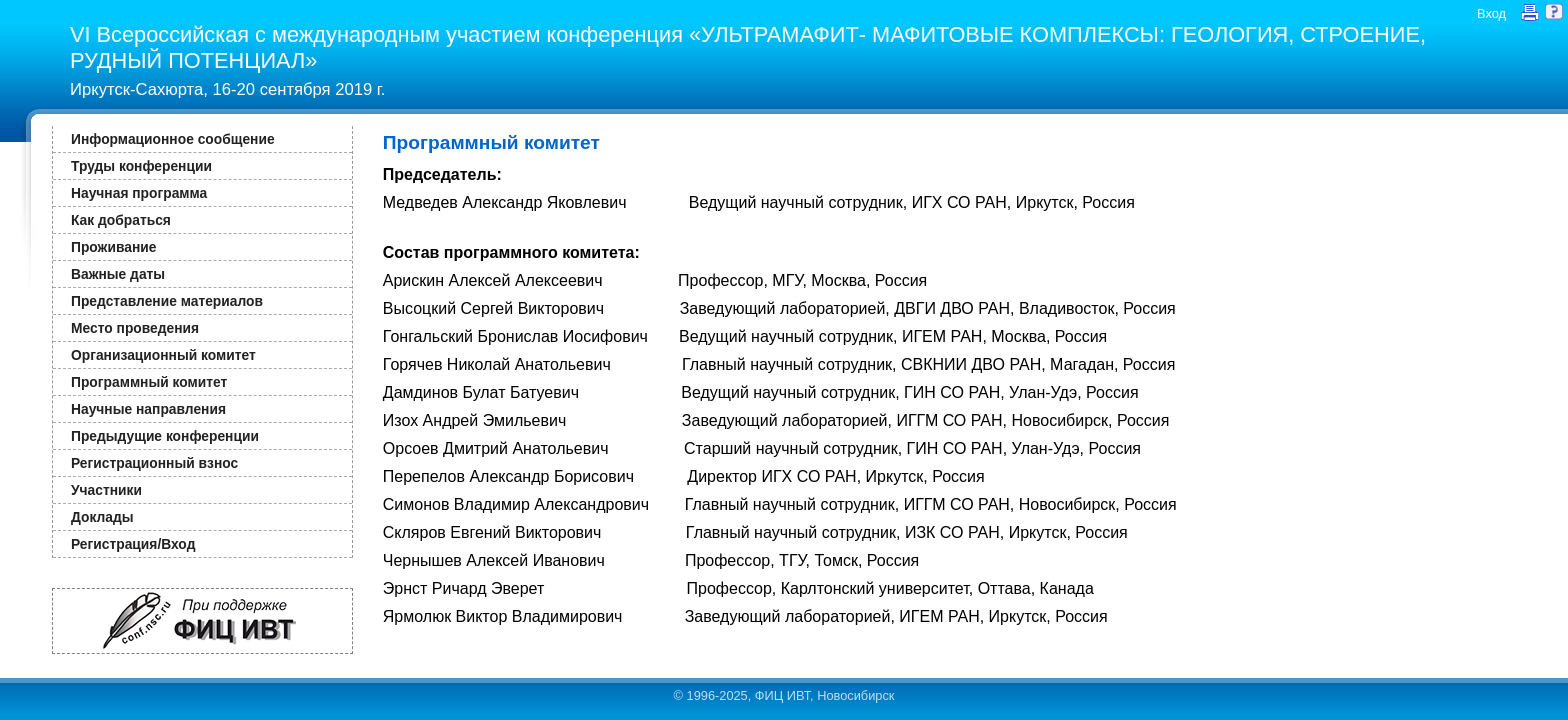  I want to click on Информационное сообщение, so click(173, 139).